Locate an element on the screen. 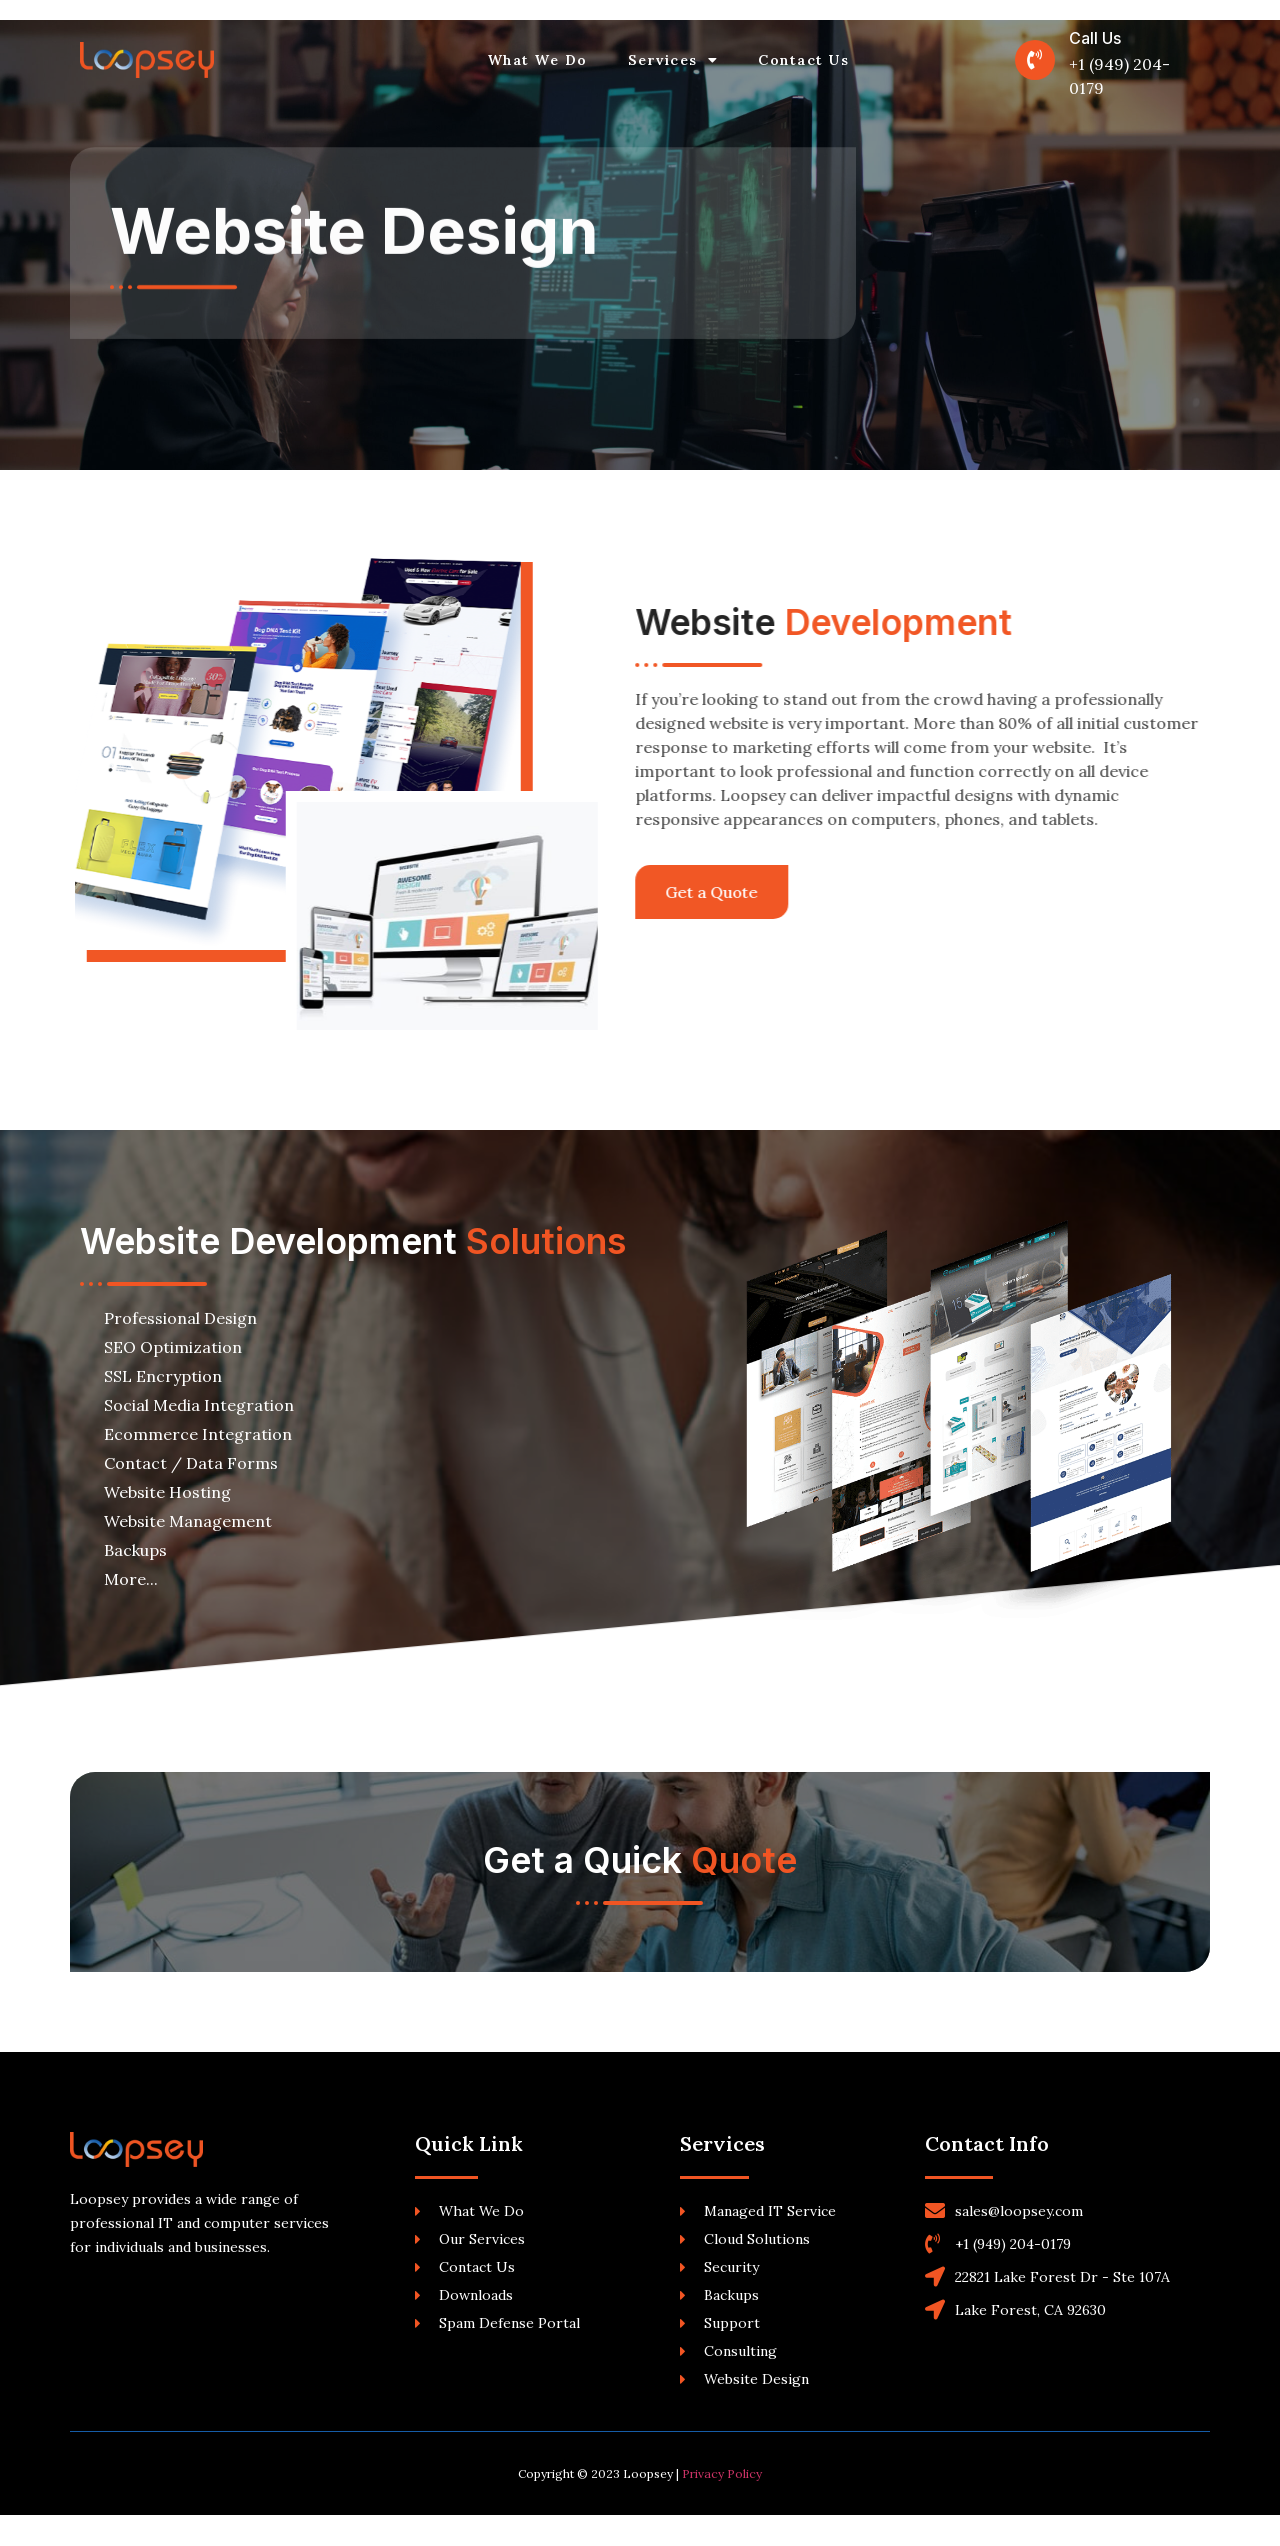  Call Us is located at coordinates (1095, 38).